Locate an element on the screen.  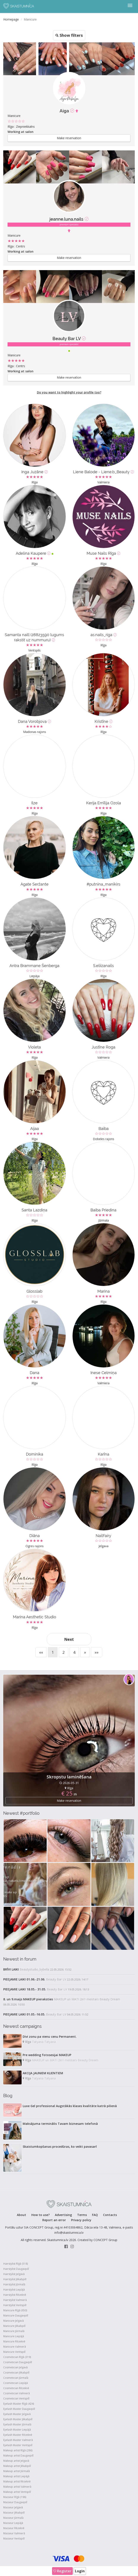
Cosmetician Valmierā is located at coordinates (16, 2393).